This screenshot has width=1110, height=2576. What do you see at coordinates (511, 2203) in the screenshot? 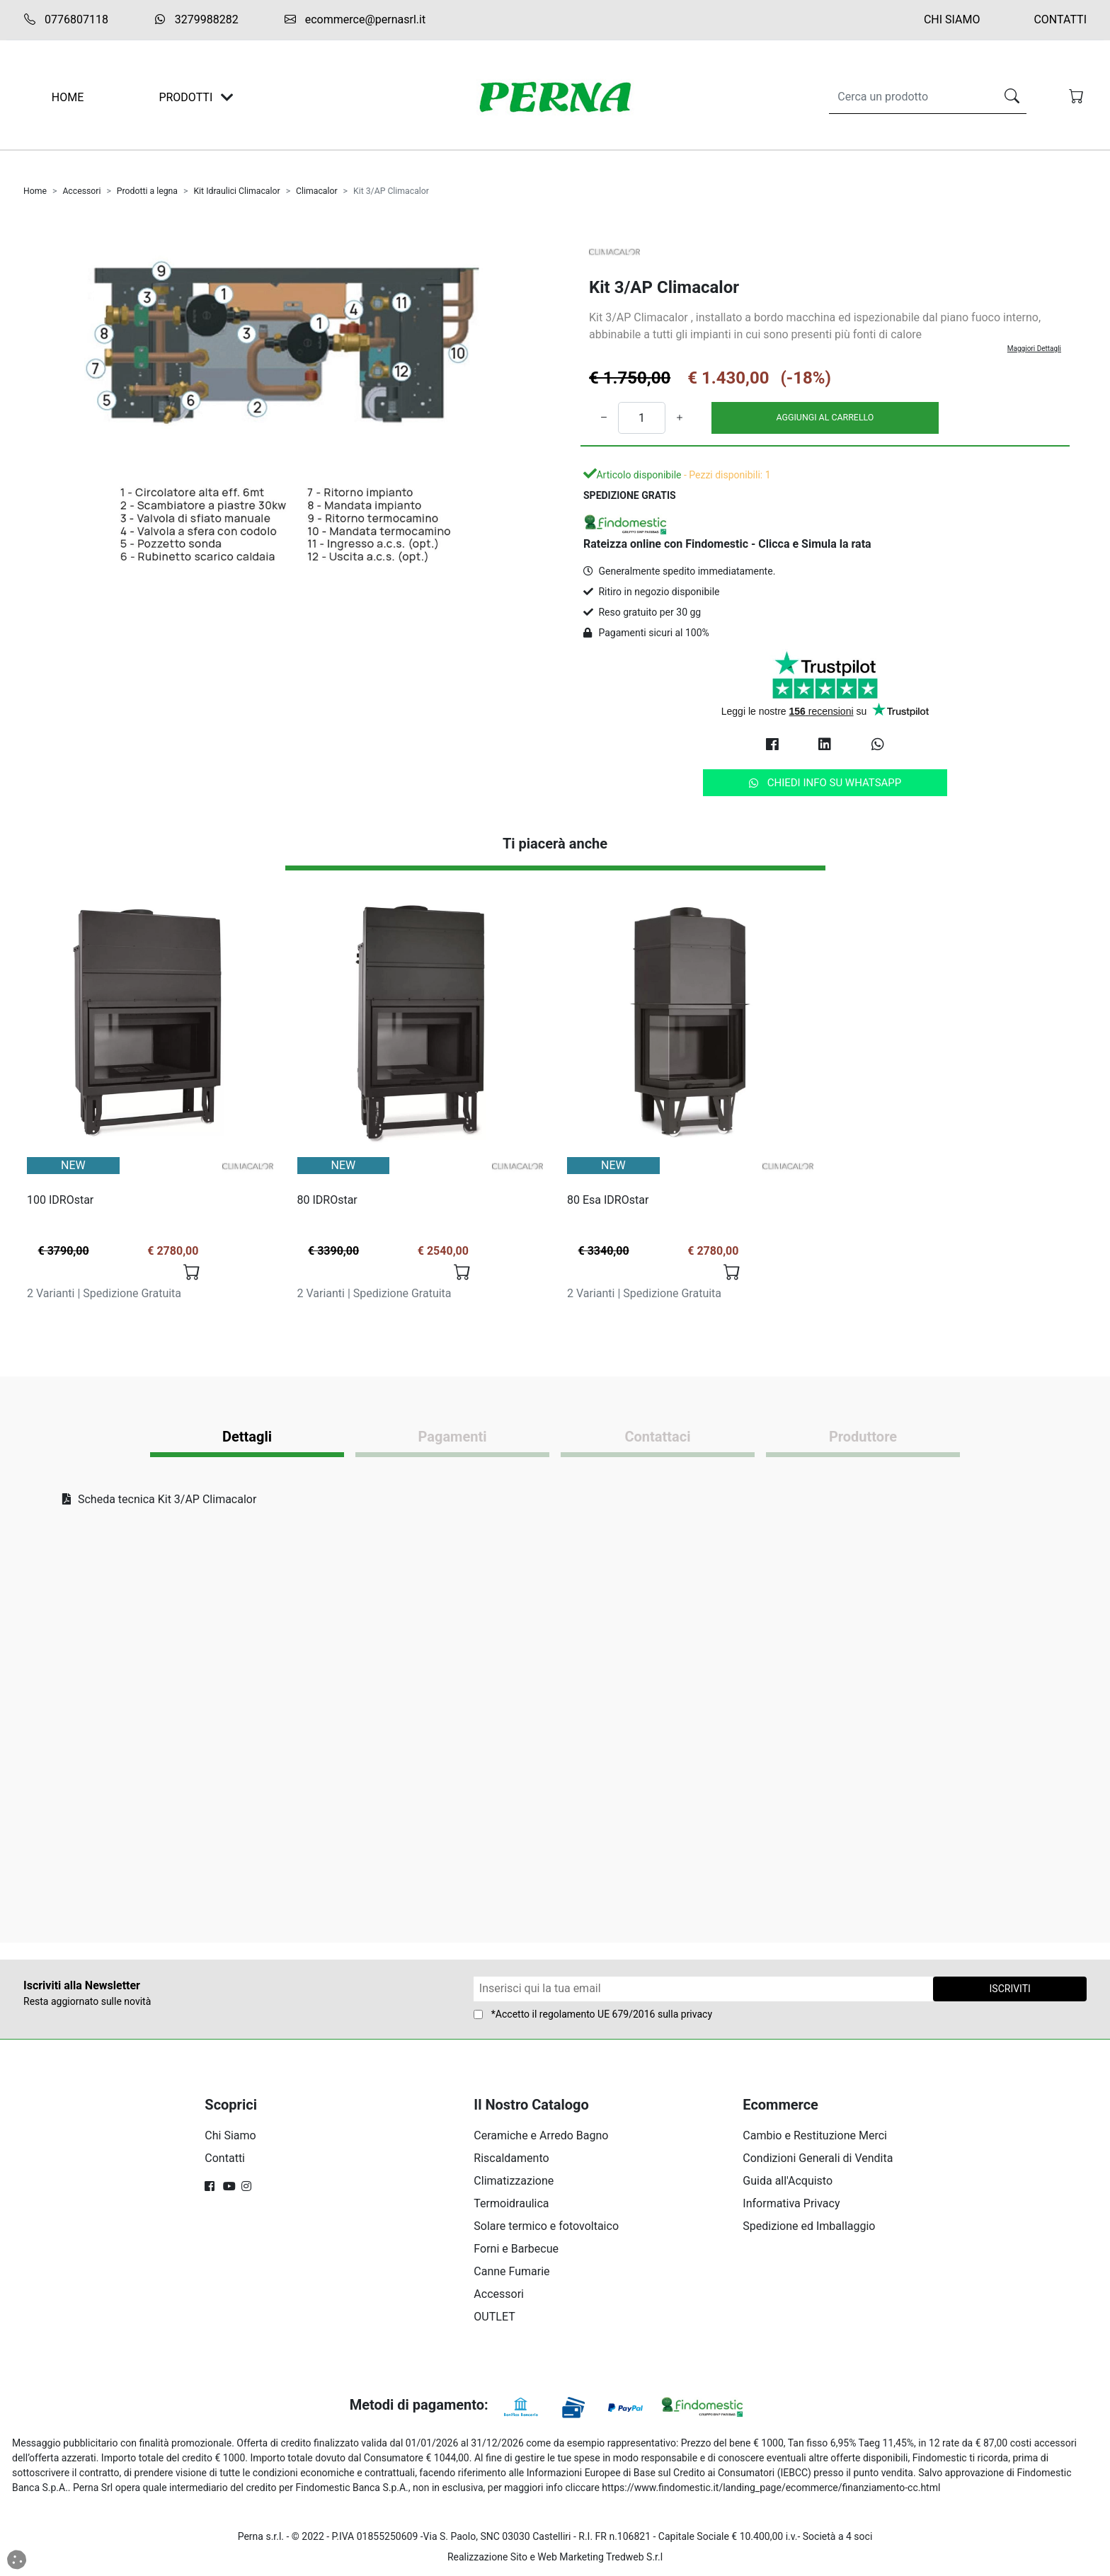
I see `Termoidraulica` at bounding box center [511, 2203].